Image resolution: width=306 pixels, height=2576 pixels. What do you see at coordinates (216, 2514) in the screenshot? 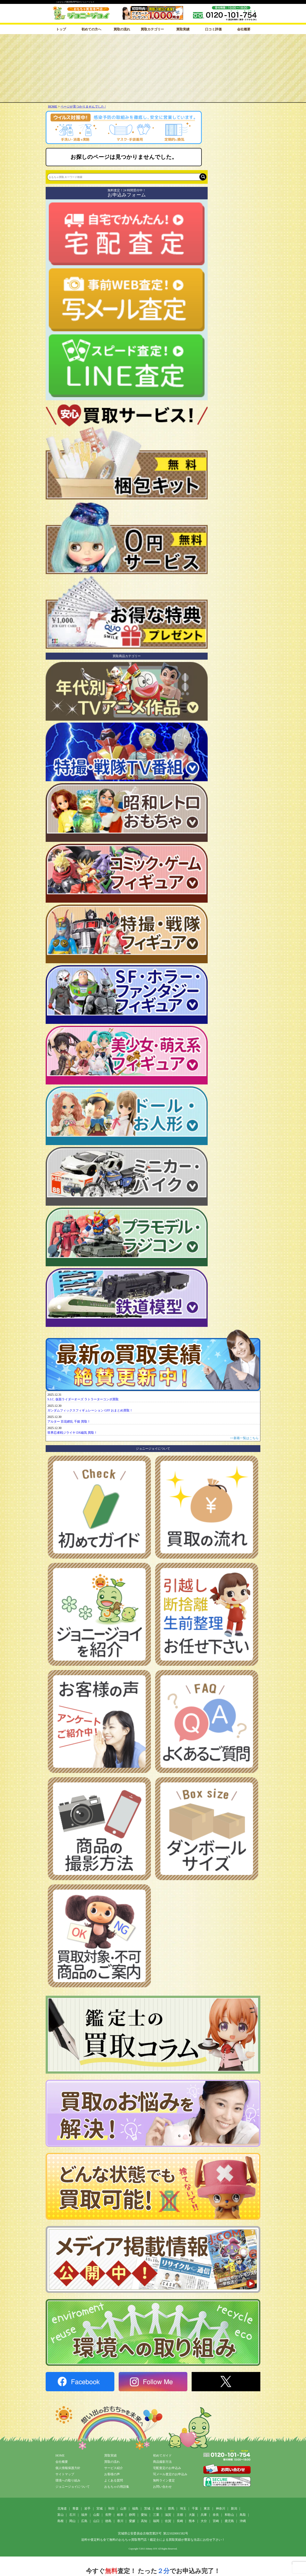
I see `奈良` at bounding box center [216, 2514].